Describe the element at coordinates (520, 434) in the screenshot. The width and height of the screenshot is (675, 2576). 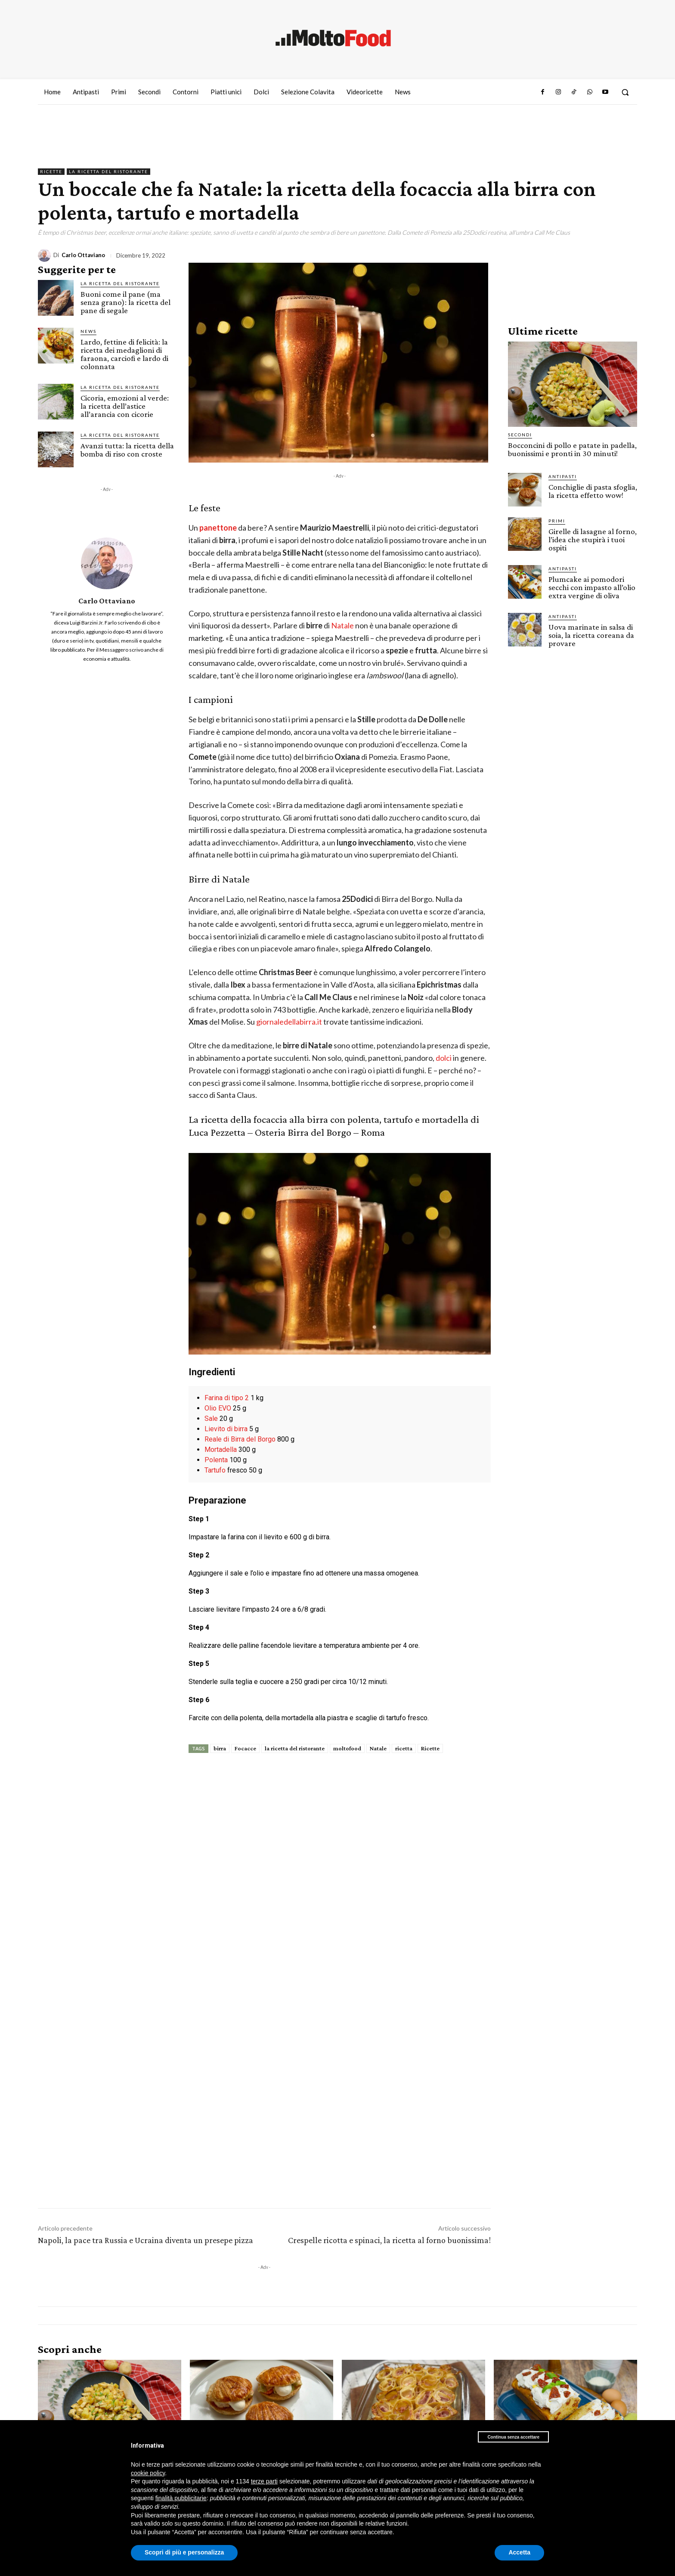
I see `Secondi` at that location.